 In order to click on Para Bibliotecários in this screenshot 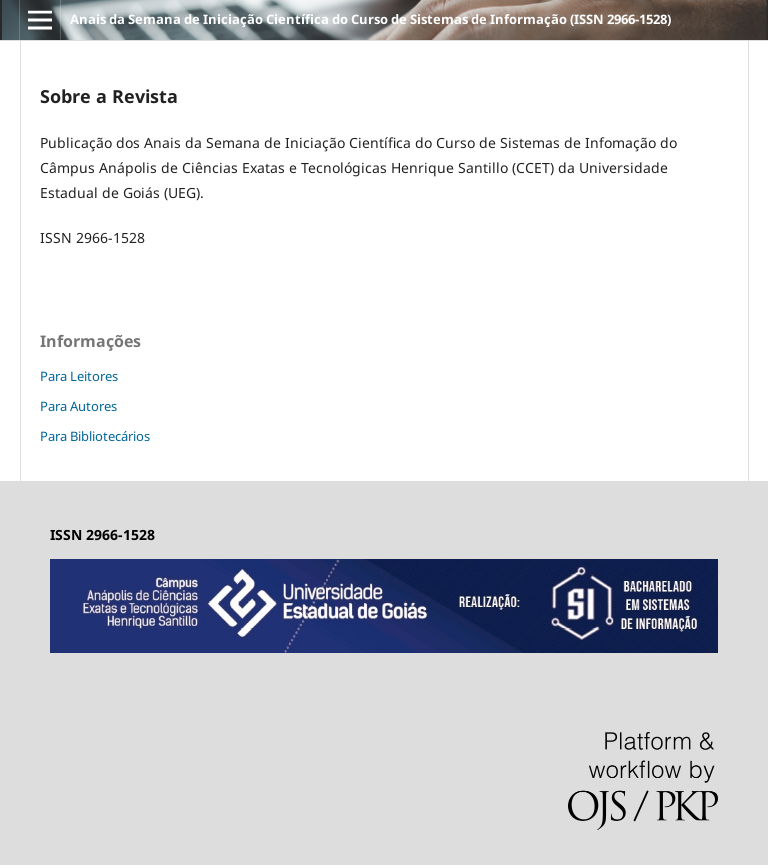, I will do `click(95, 436)`.